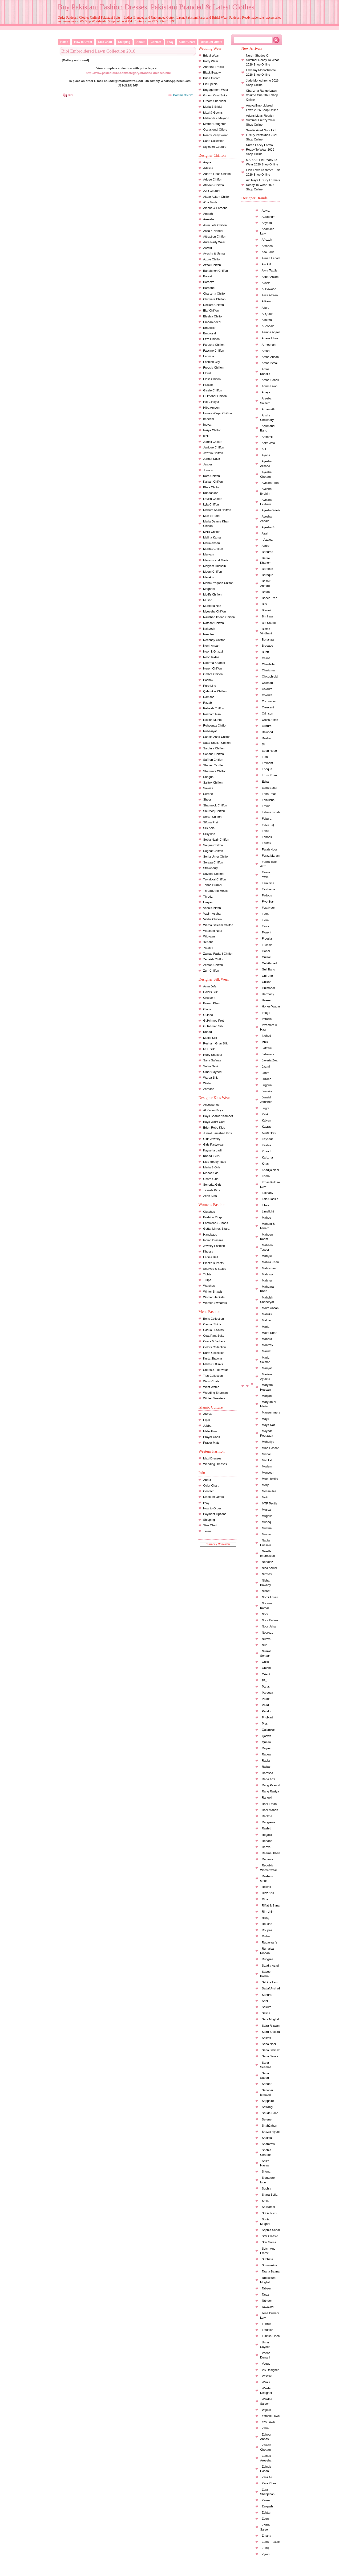 The image size is (339, 2576). I want to click on Lyla Chiffon, so click(211, 504).